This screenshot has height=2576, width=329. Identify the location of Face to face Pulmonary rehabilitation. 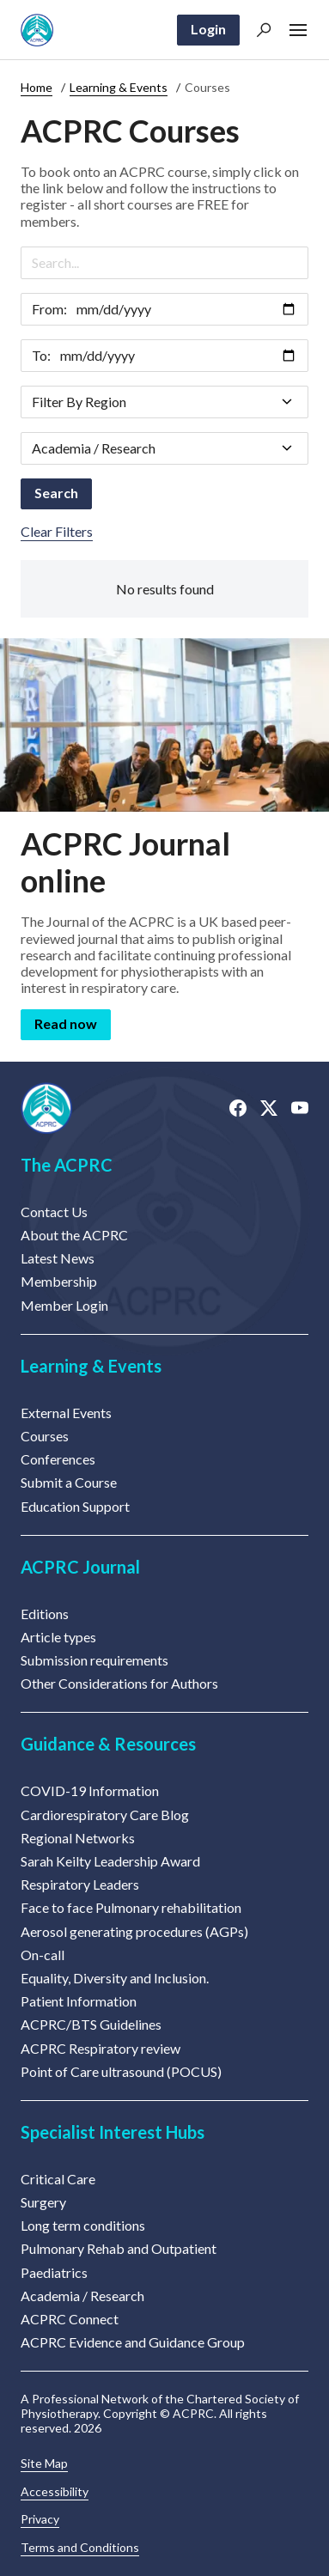
(131, 1907).